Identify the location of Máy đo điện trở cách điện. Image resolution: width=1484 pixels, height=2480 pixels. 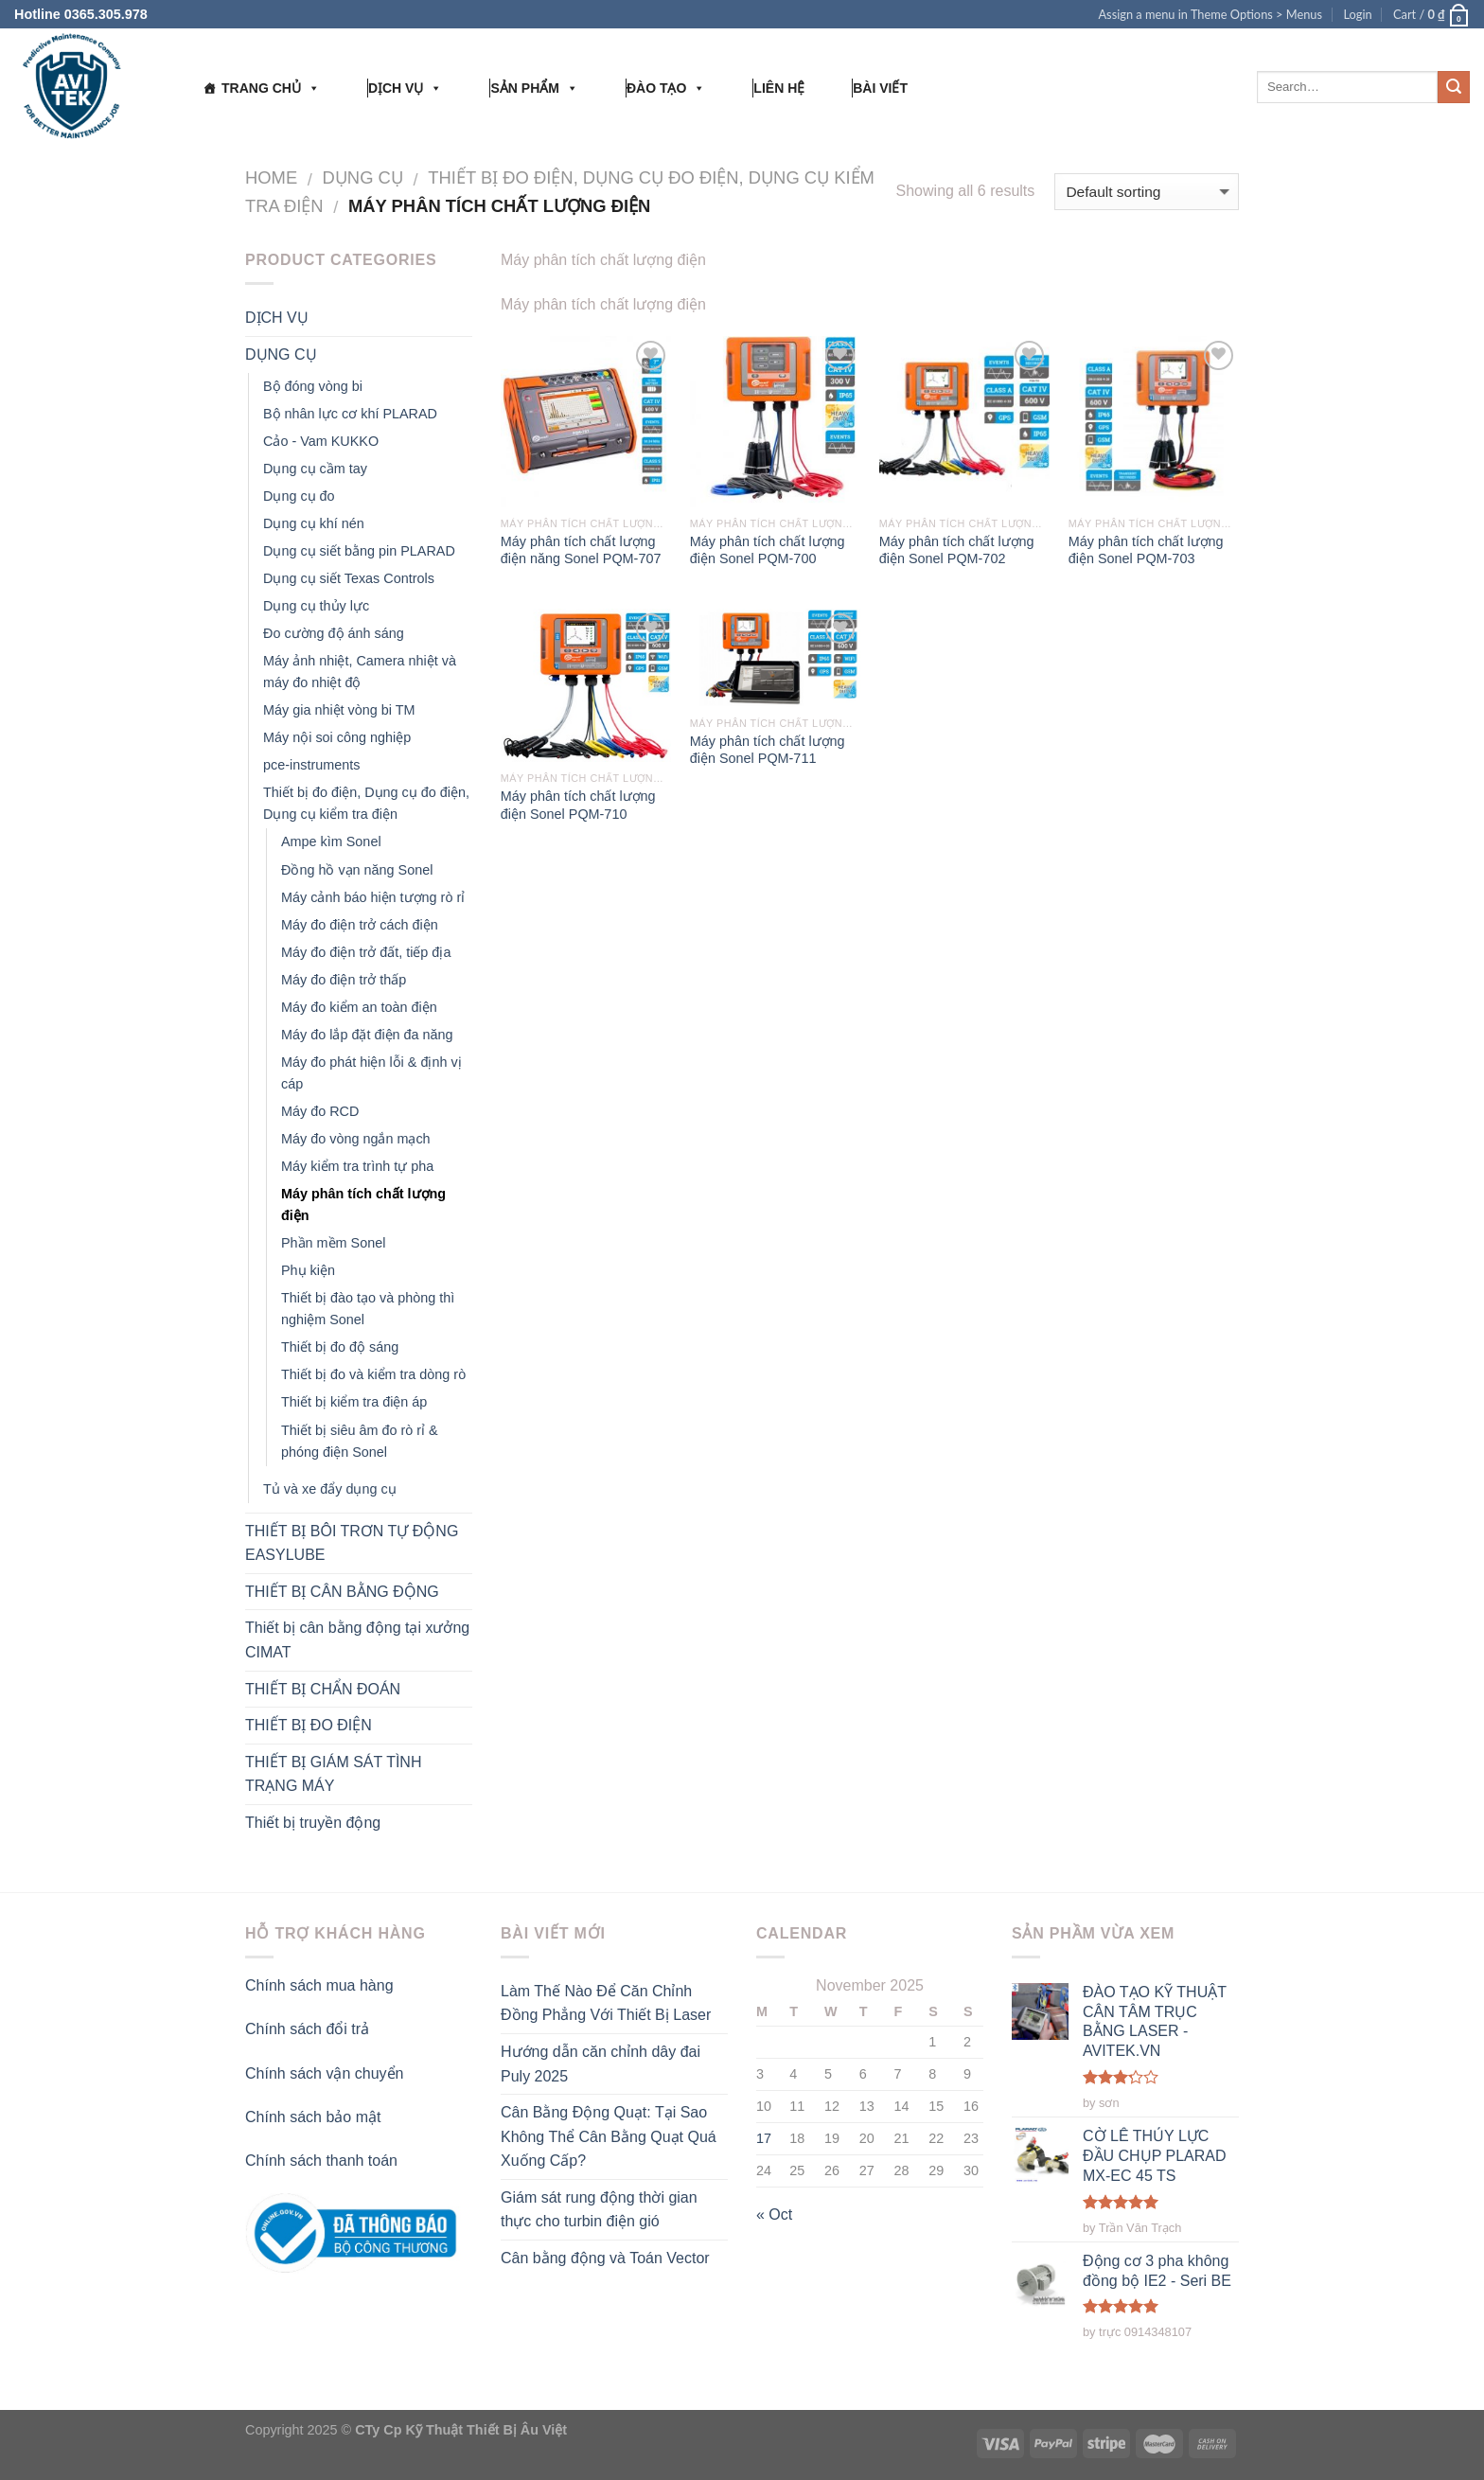
(359, 924).